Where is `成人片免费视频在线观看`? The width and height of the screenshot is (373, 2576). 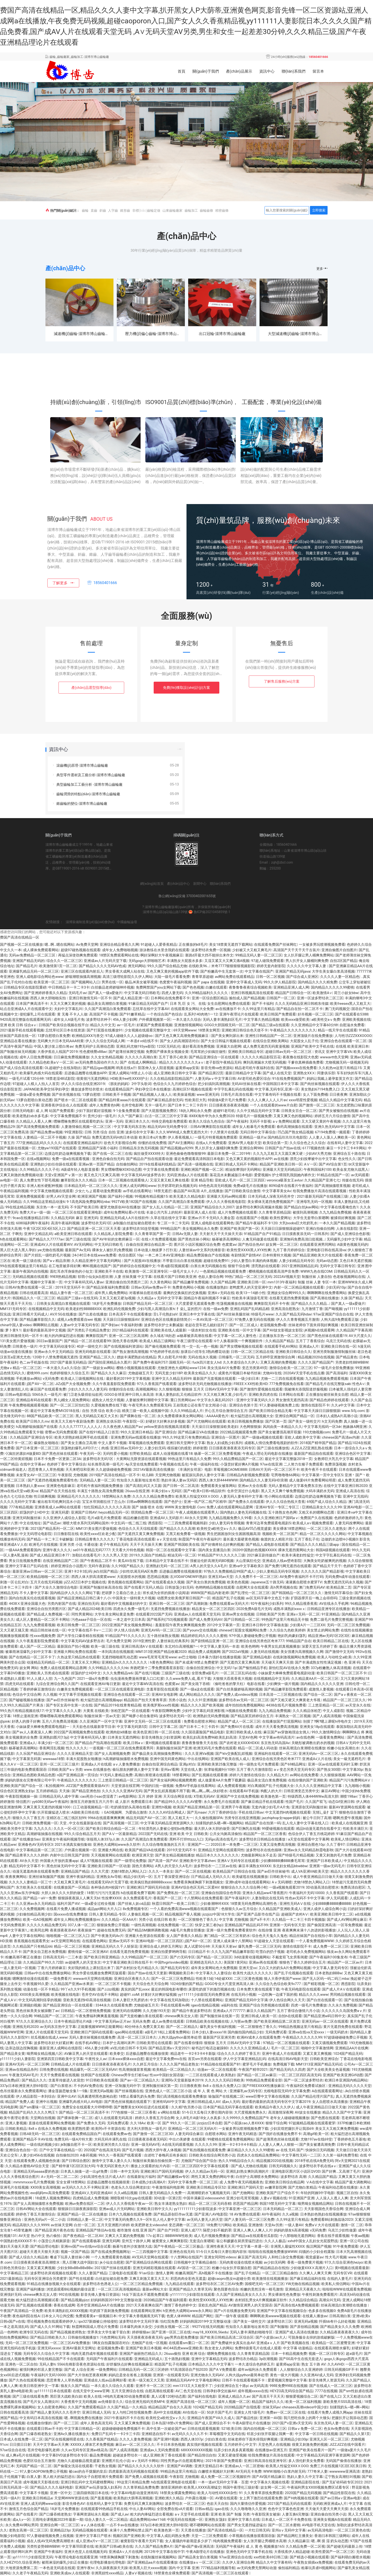
成人片免费视频在线观看 is located at coordinates (237, 1212).